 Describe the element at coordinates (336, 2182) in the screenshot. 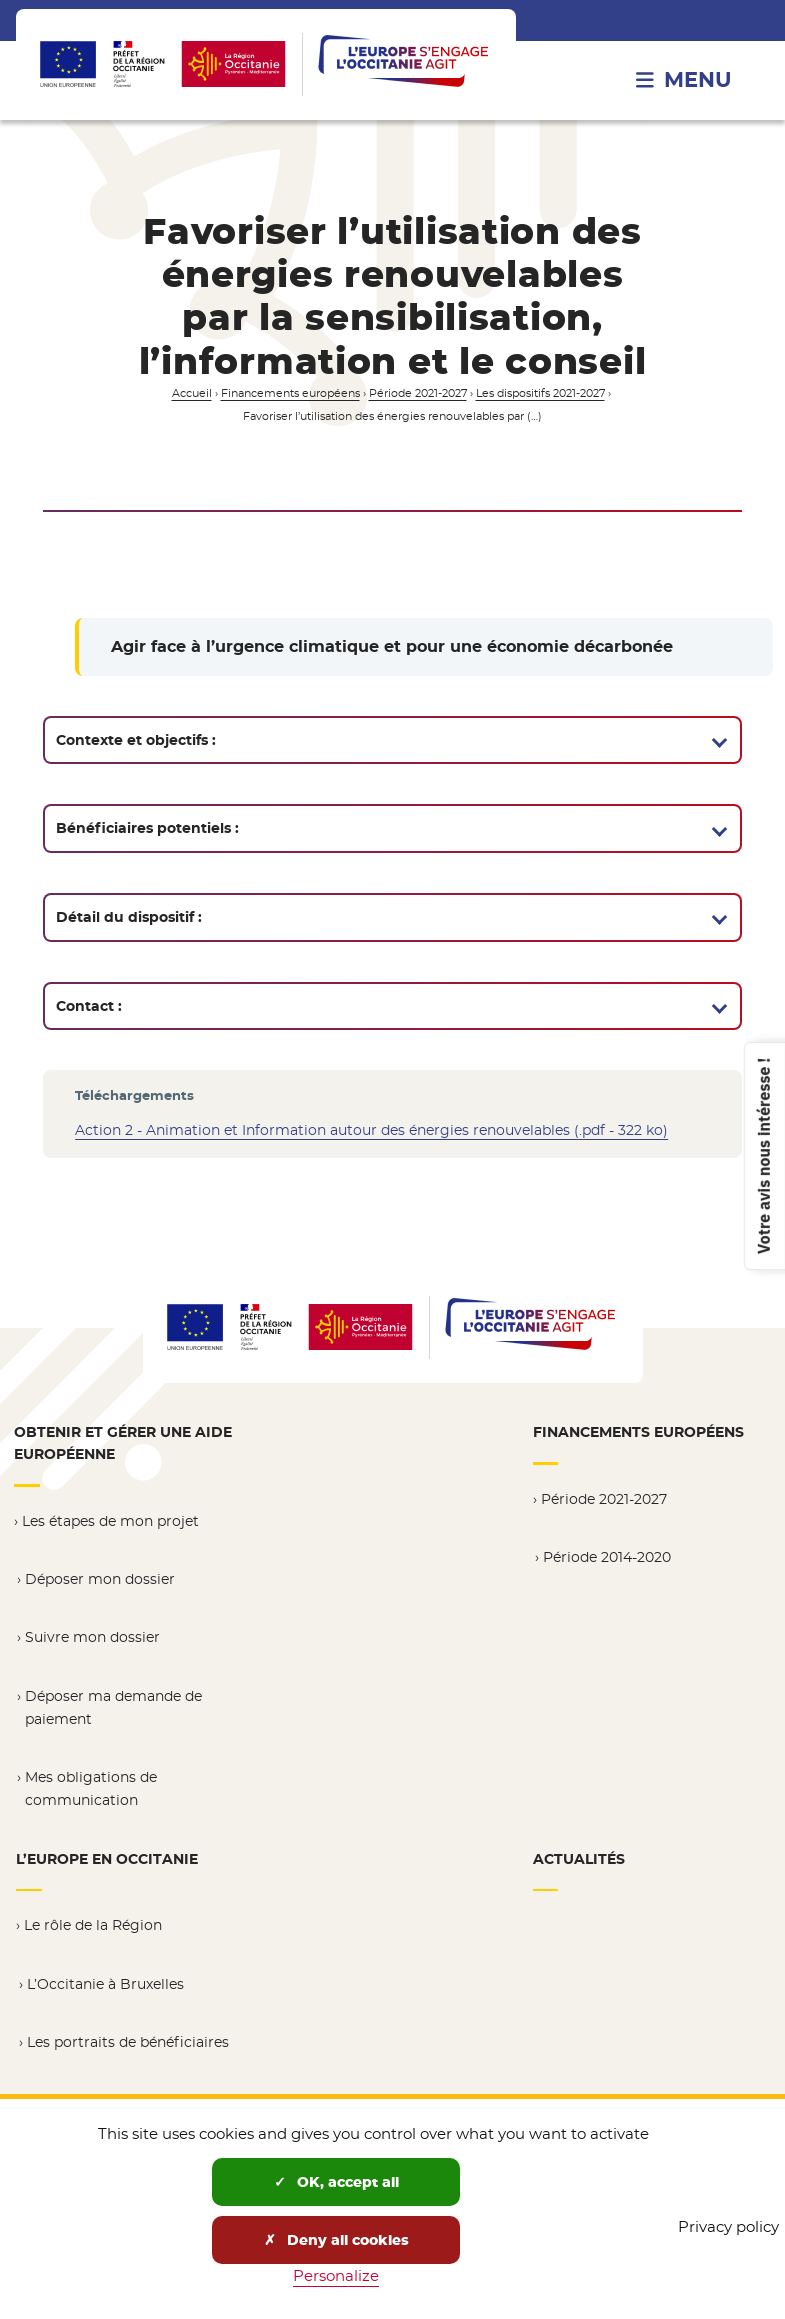

I see `OK, accept all` at that location.